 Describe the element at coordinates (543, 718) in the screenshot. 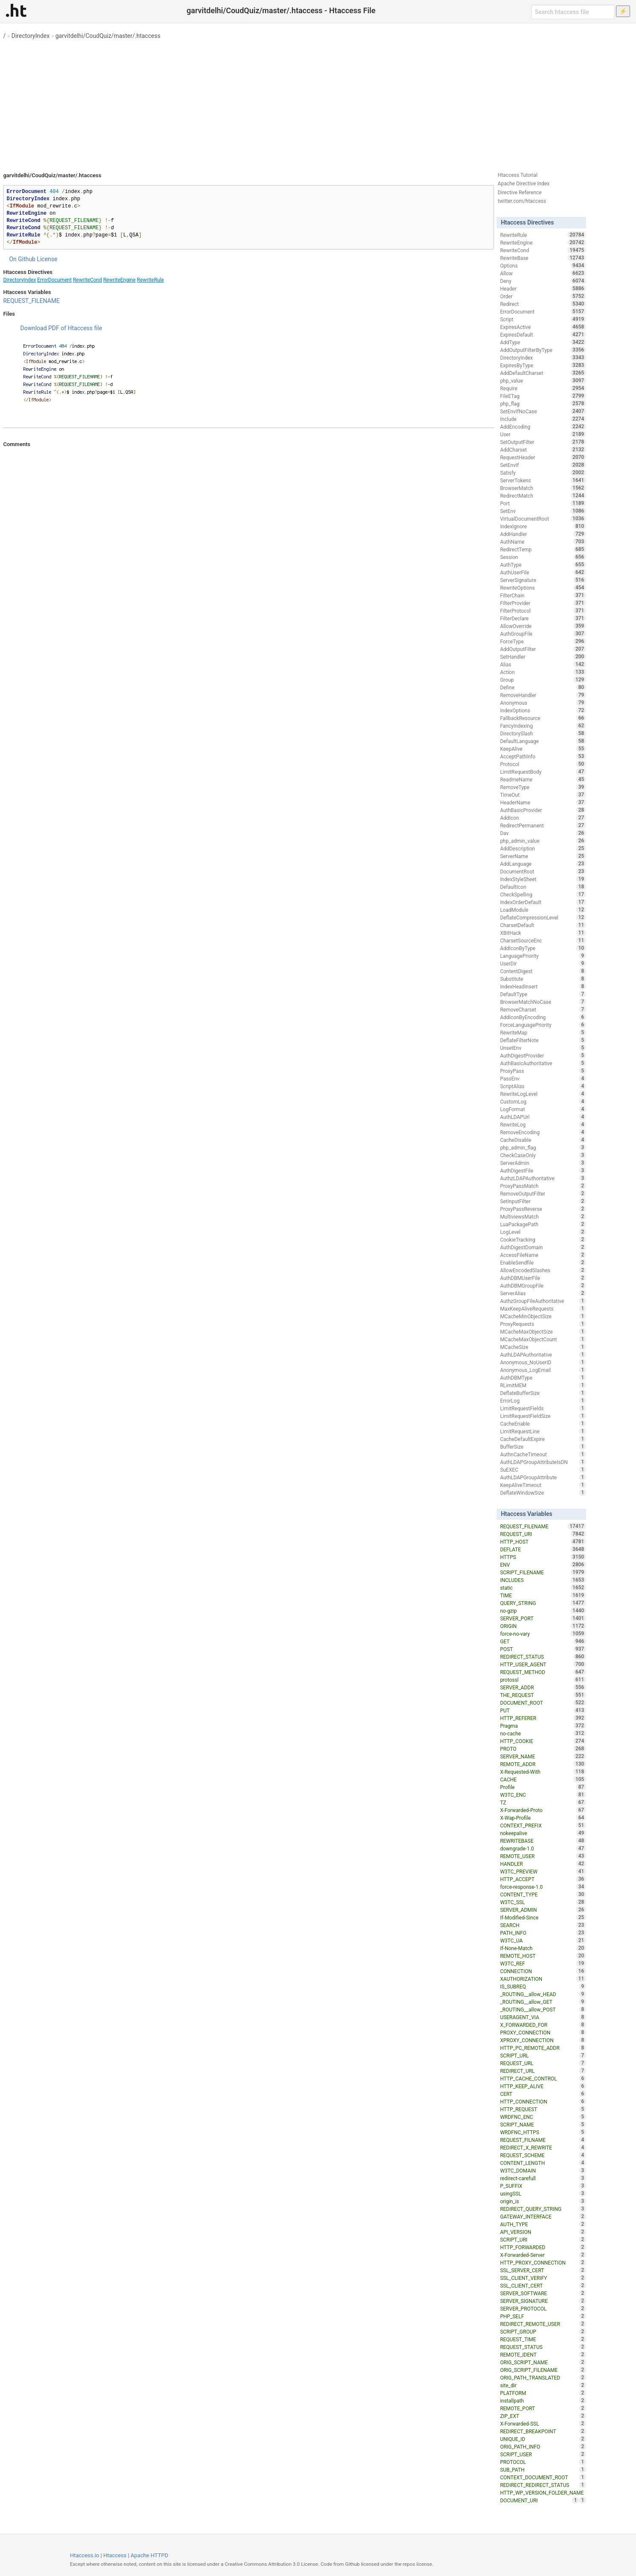

I see `FallbackResource` at that location.